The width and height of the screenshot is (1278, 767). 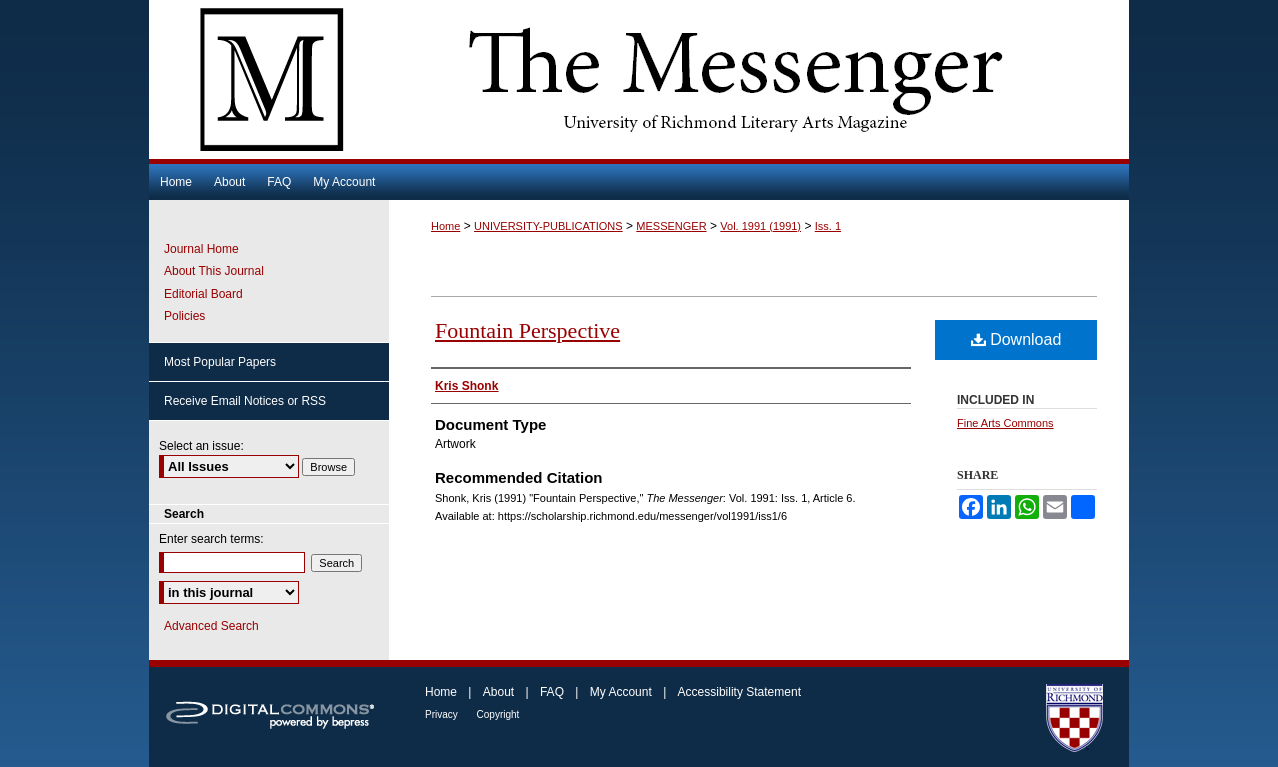 What do you see at coordinates (1005, 423) in the screenshot?
I see `Fine Arts Commons` at bounding box center [1005, 423].